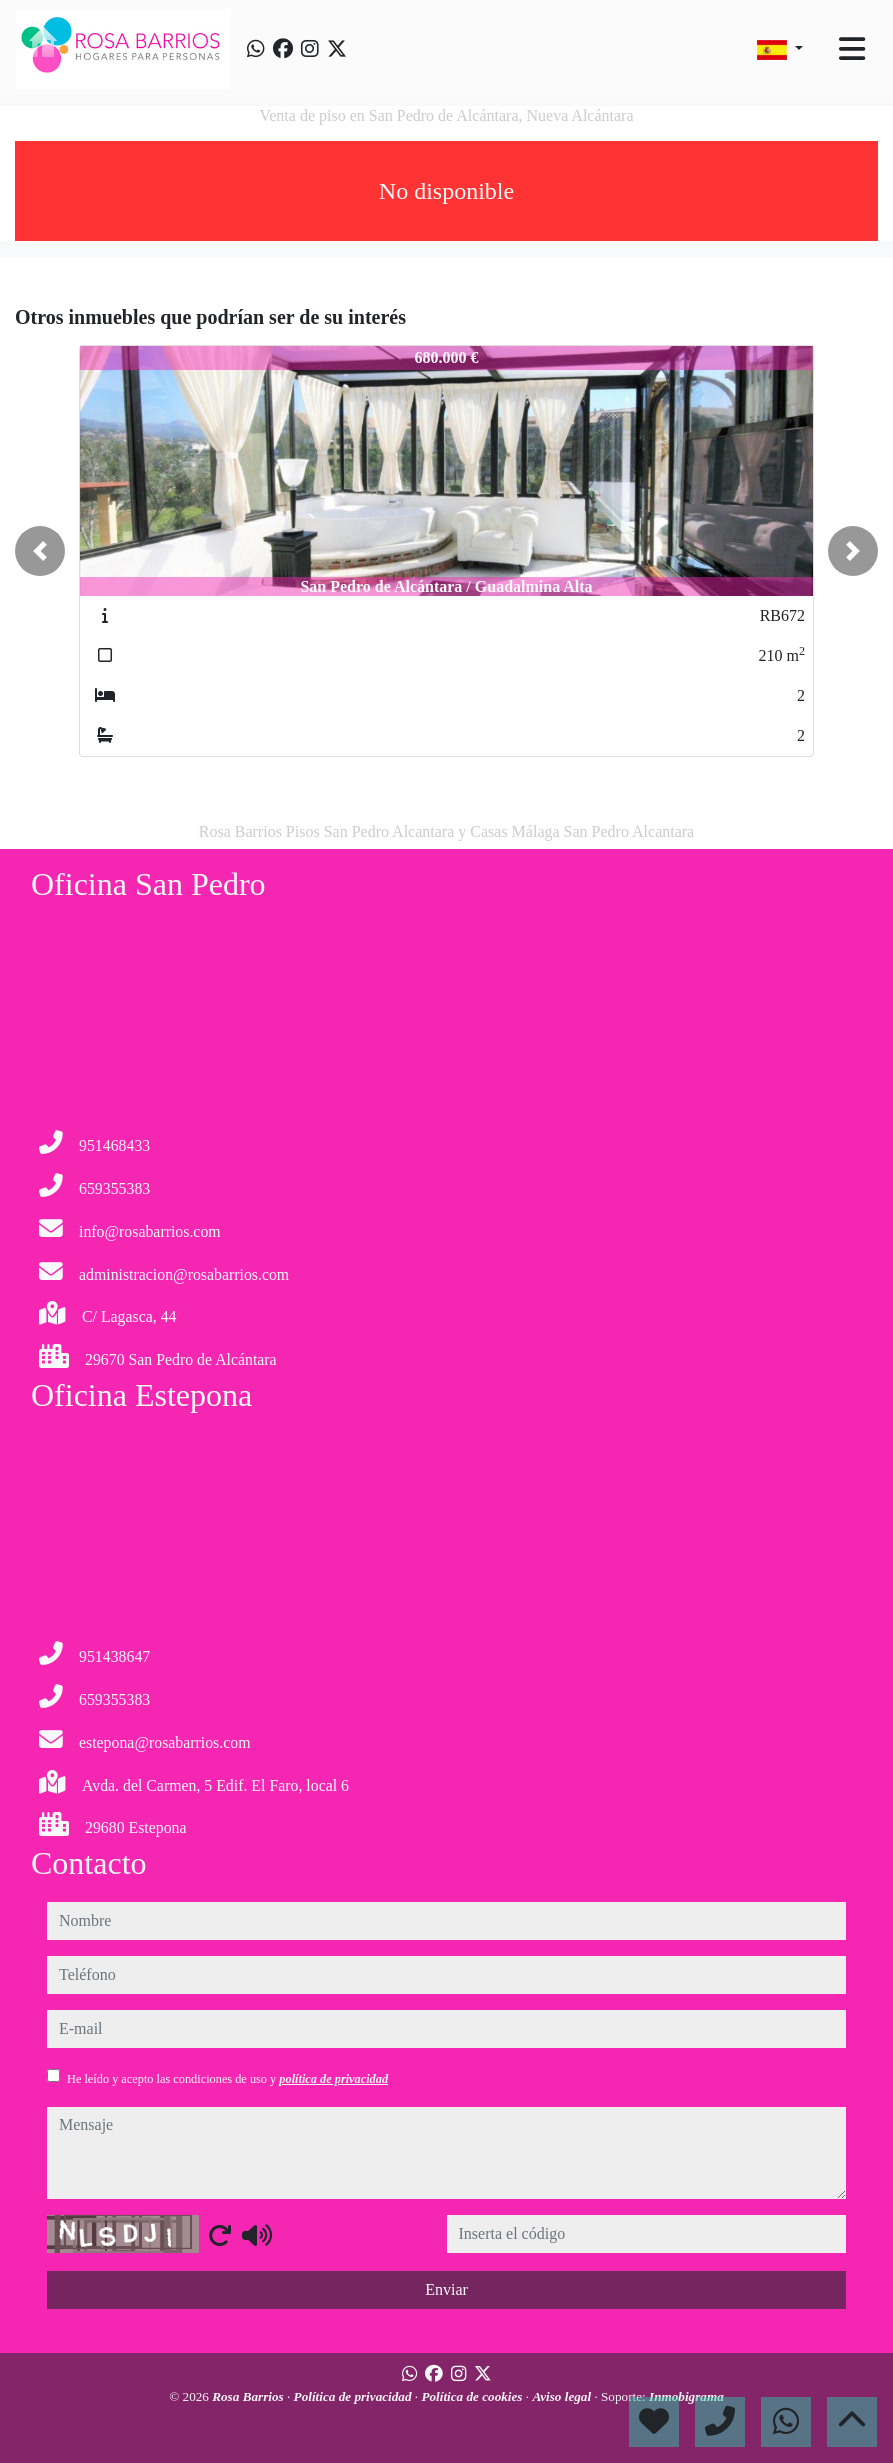  Describe the element at coordinates (227, 2079) in the screenshot. I see `He leído y acepto las condiciones de uso y` at that location.